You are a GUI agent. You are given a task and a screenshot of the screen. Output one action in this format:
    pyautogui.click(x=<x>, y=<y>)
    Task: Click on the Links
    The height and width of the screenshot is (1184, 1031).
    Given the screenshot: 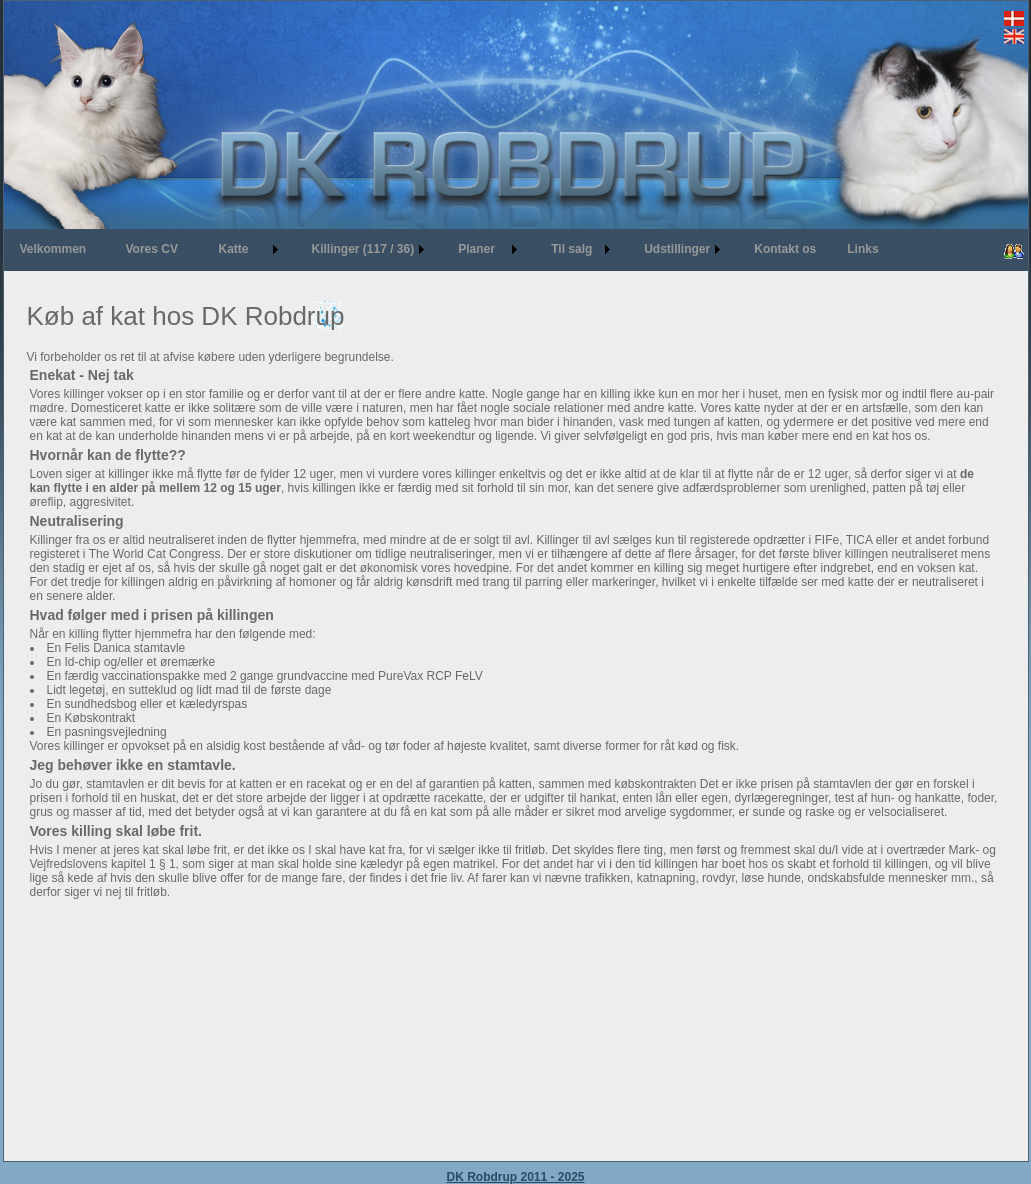 What is the action you would take?
    pyautogui.click(x=862, y=249)
    